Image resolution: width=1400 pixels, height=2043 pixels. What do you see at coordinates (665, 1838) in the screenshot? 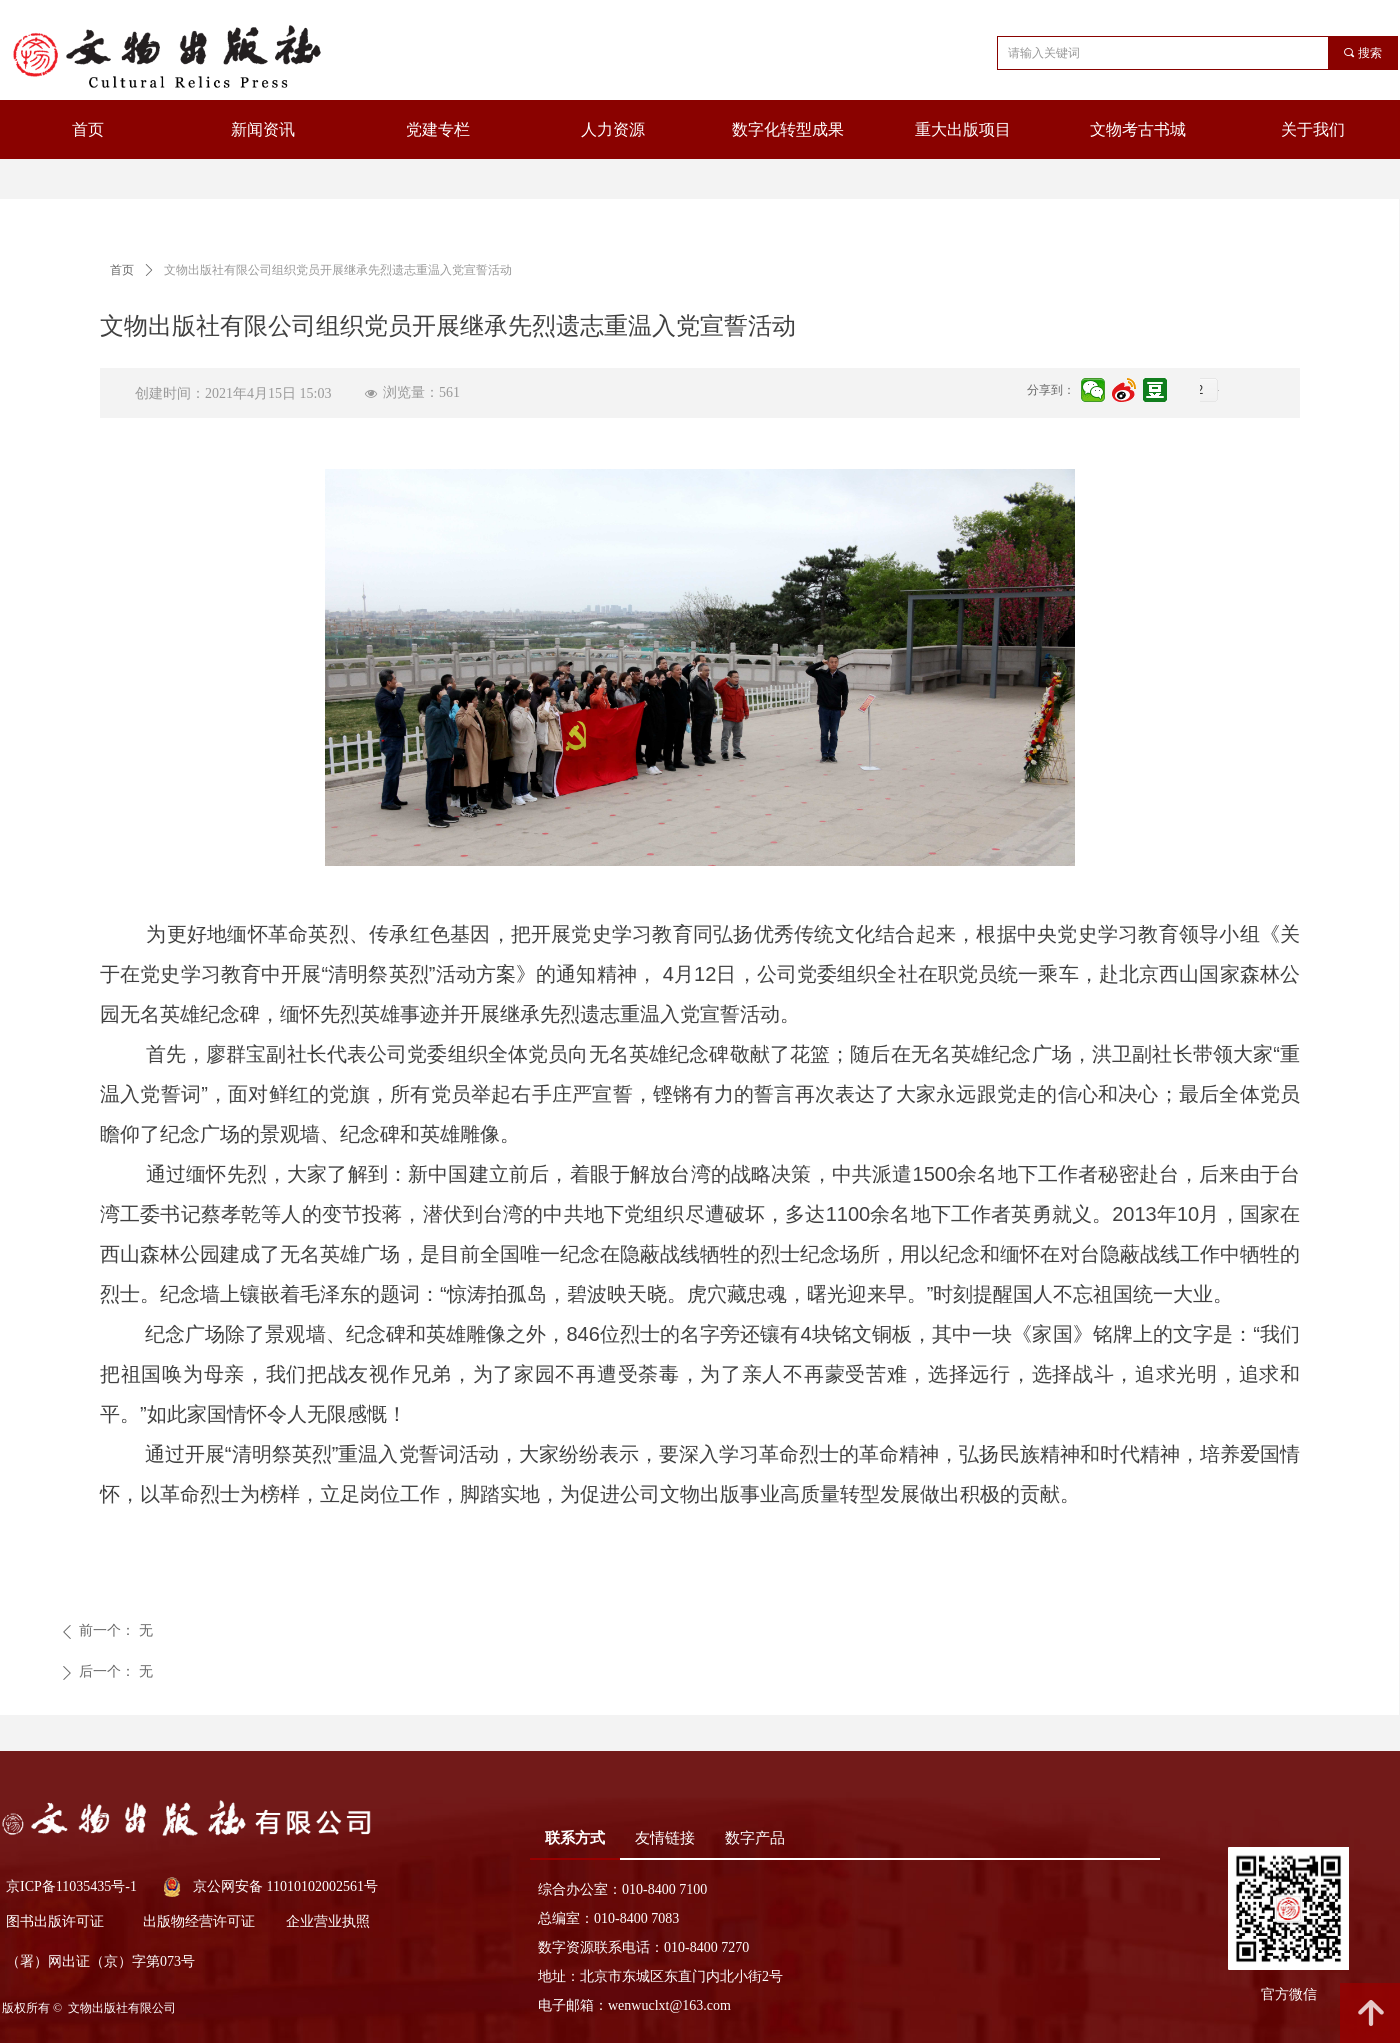
I see `友情链接` at bounding box center [665, 1838].